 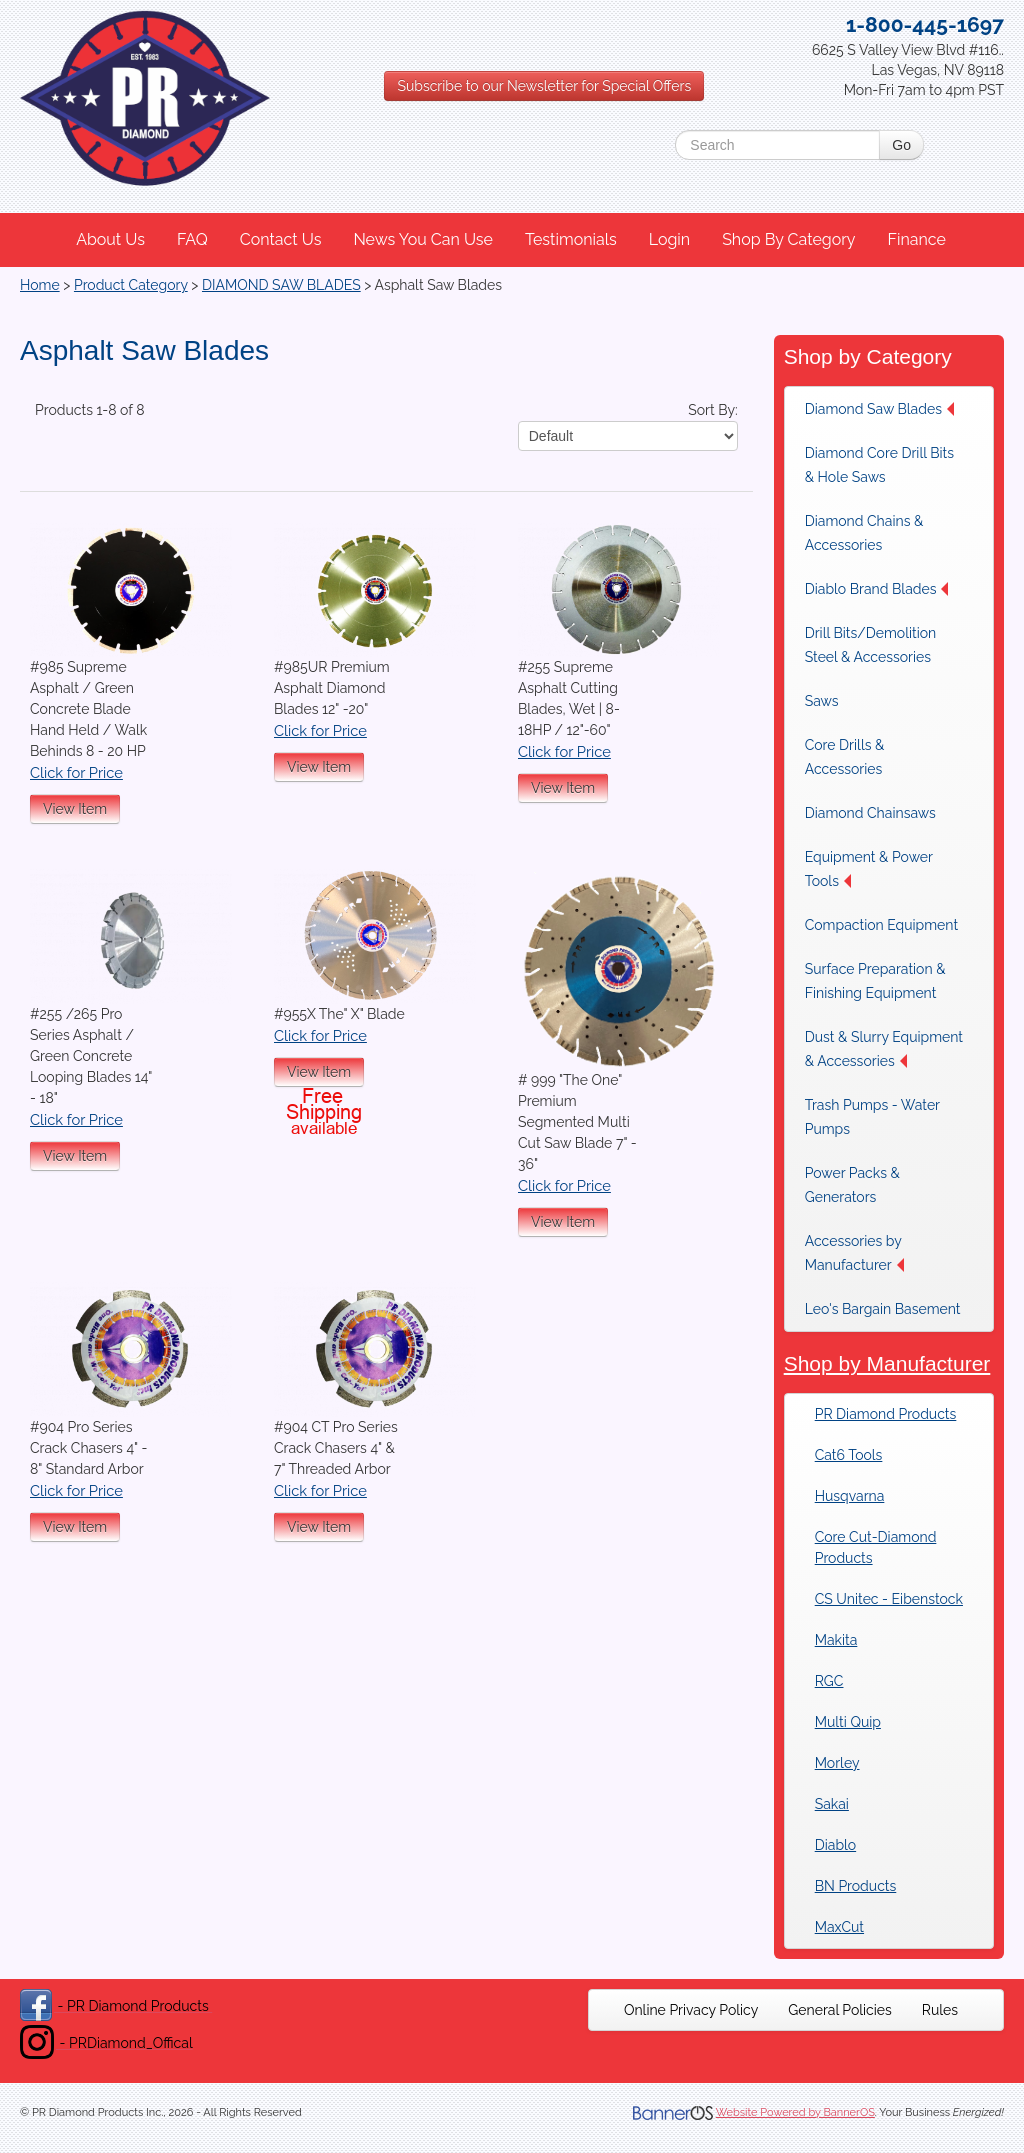 I want to click on Login, so click(x=669, y=239).